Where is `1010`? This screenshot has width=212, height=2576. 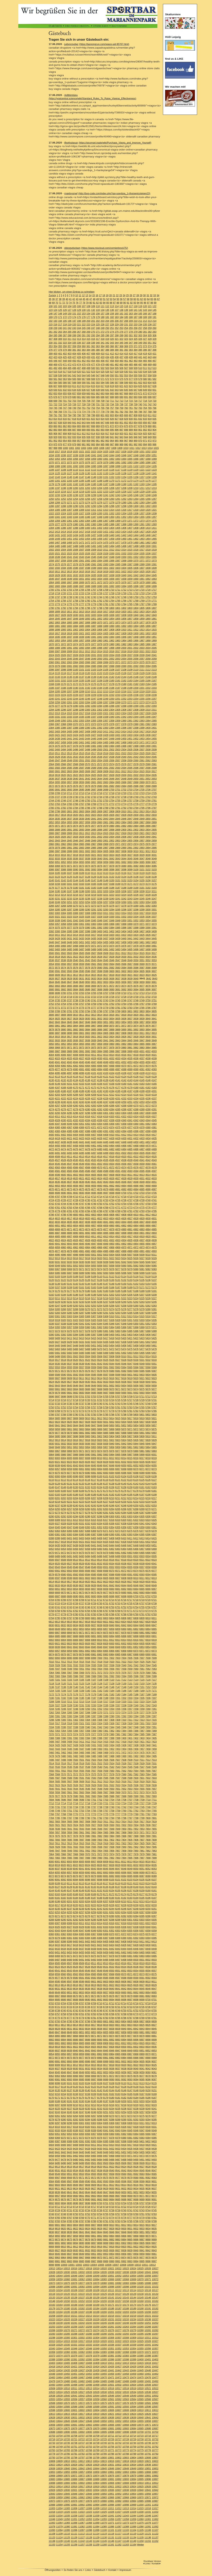 1010 is located at coordinates (126, 448).